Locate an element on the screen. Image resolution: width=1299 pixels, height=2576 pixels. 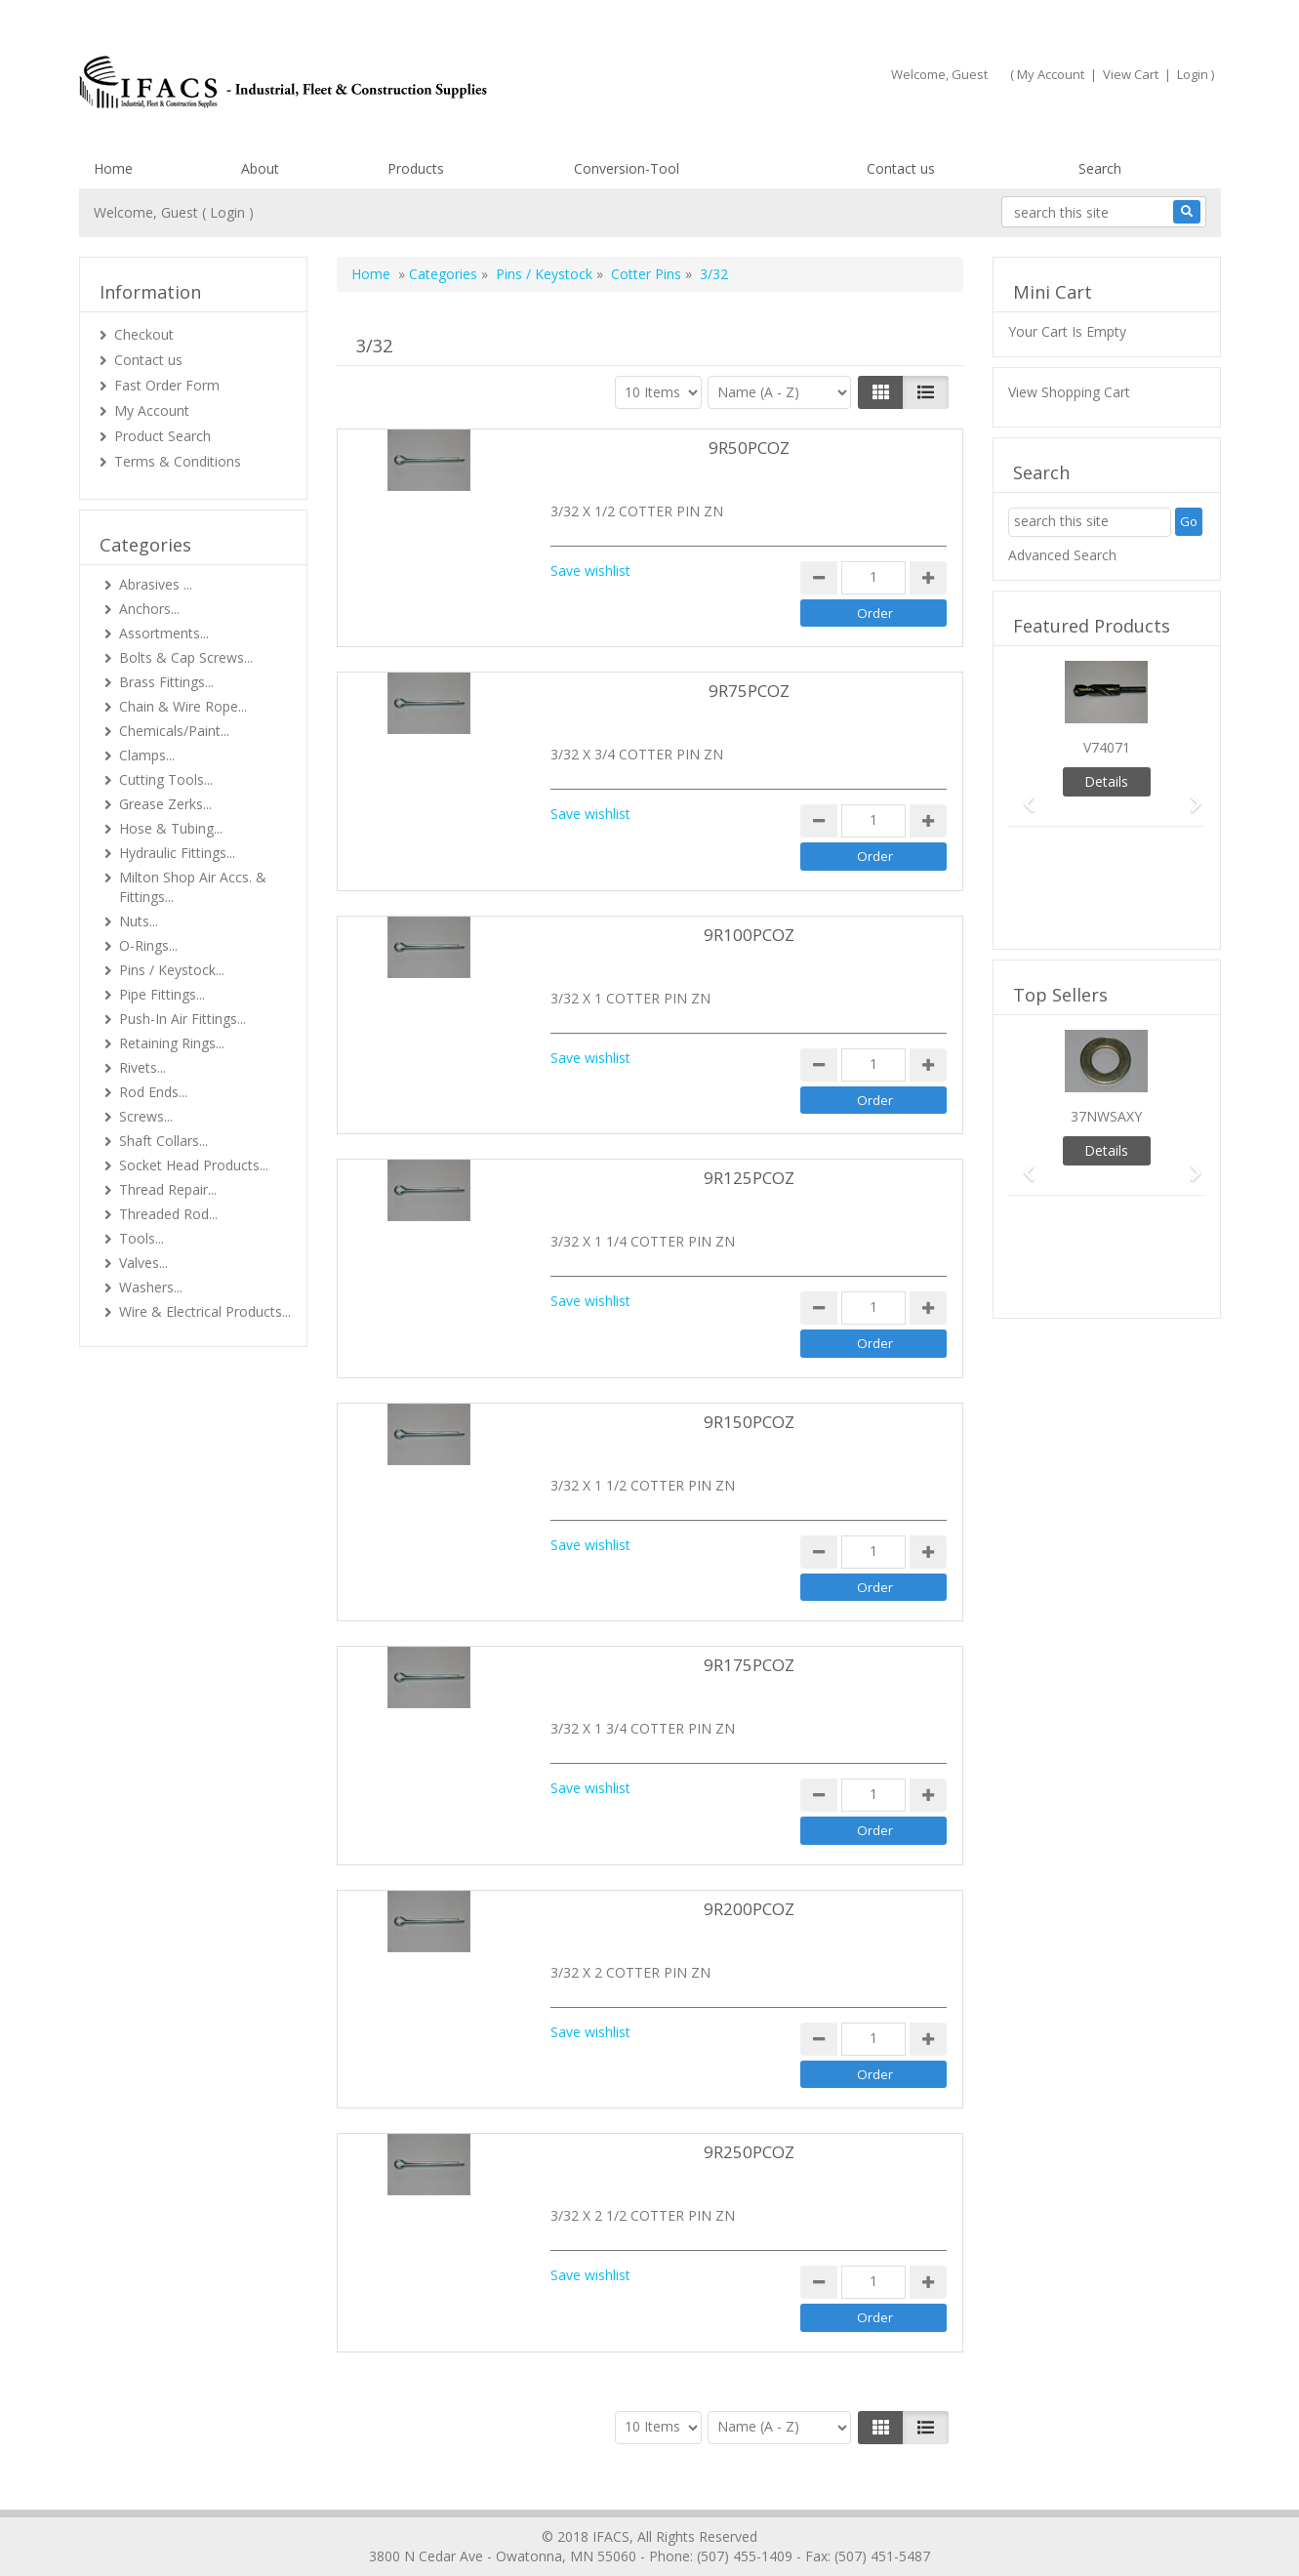
Retaining Rings... is located at coordinates (171, 1043).